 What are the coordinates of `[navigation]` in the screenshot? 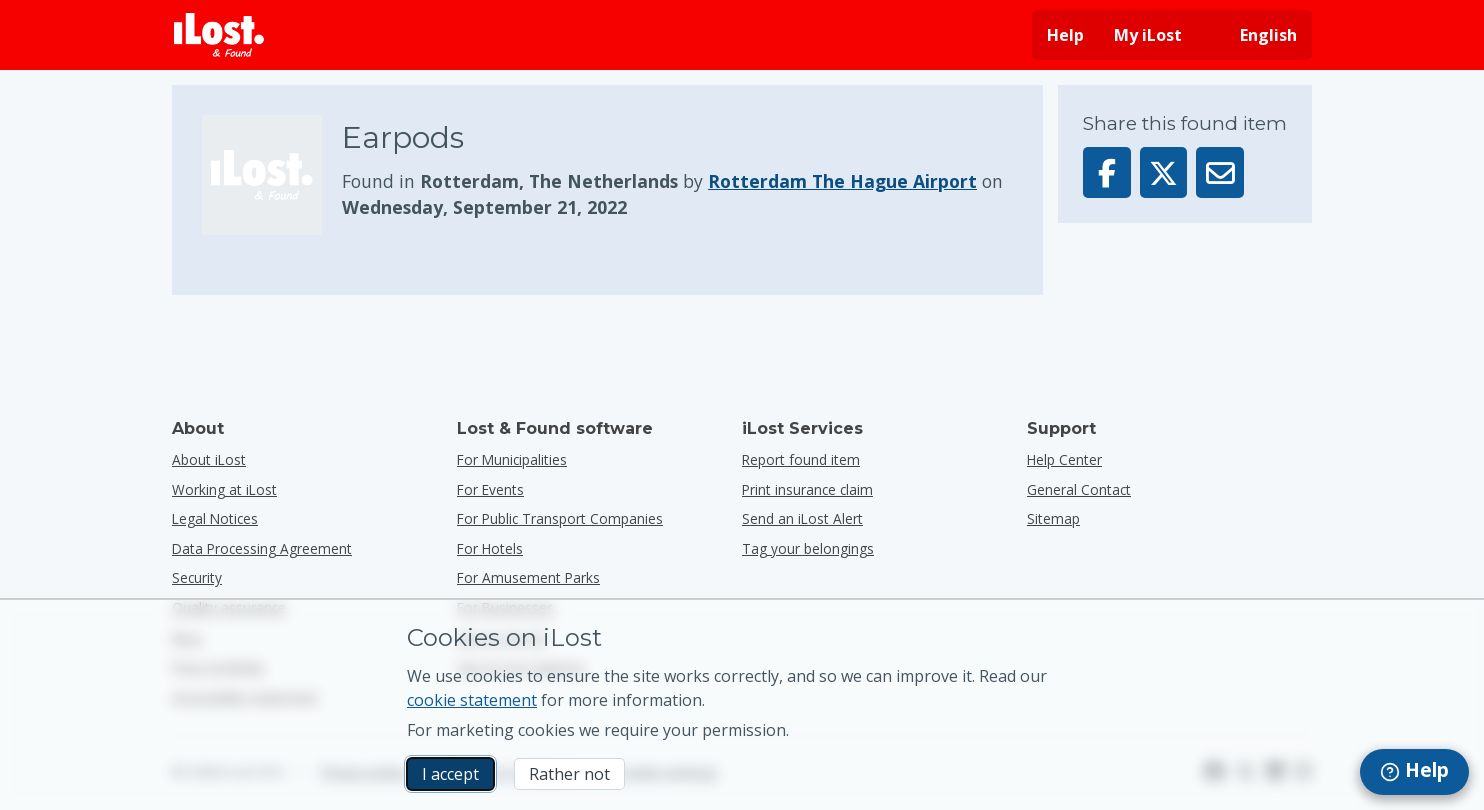 It's located at (1414, 772).